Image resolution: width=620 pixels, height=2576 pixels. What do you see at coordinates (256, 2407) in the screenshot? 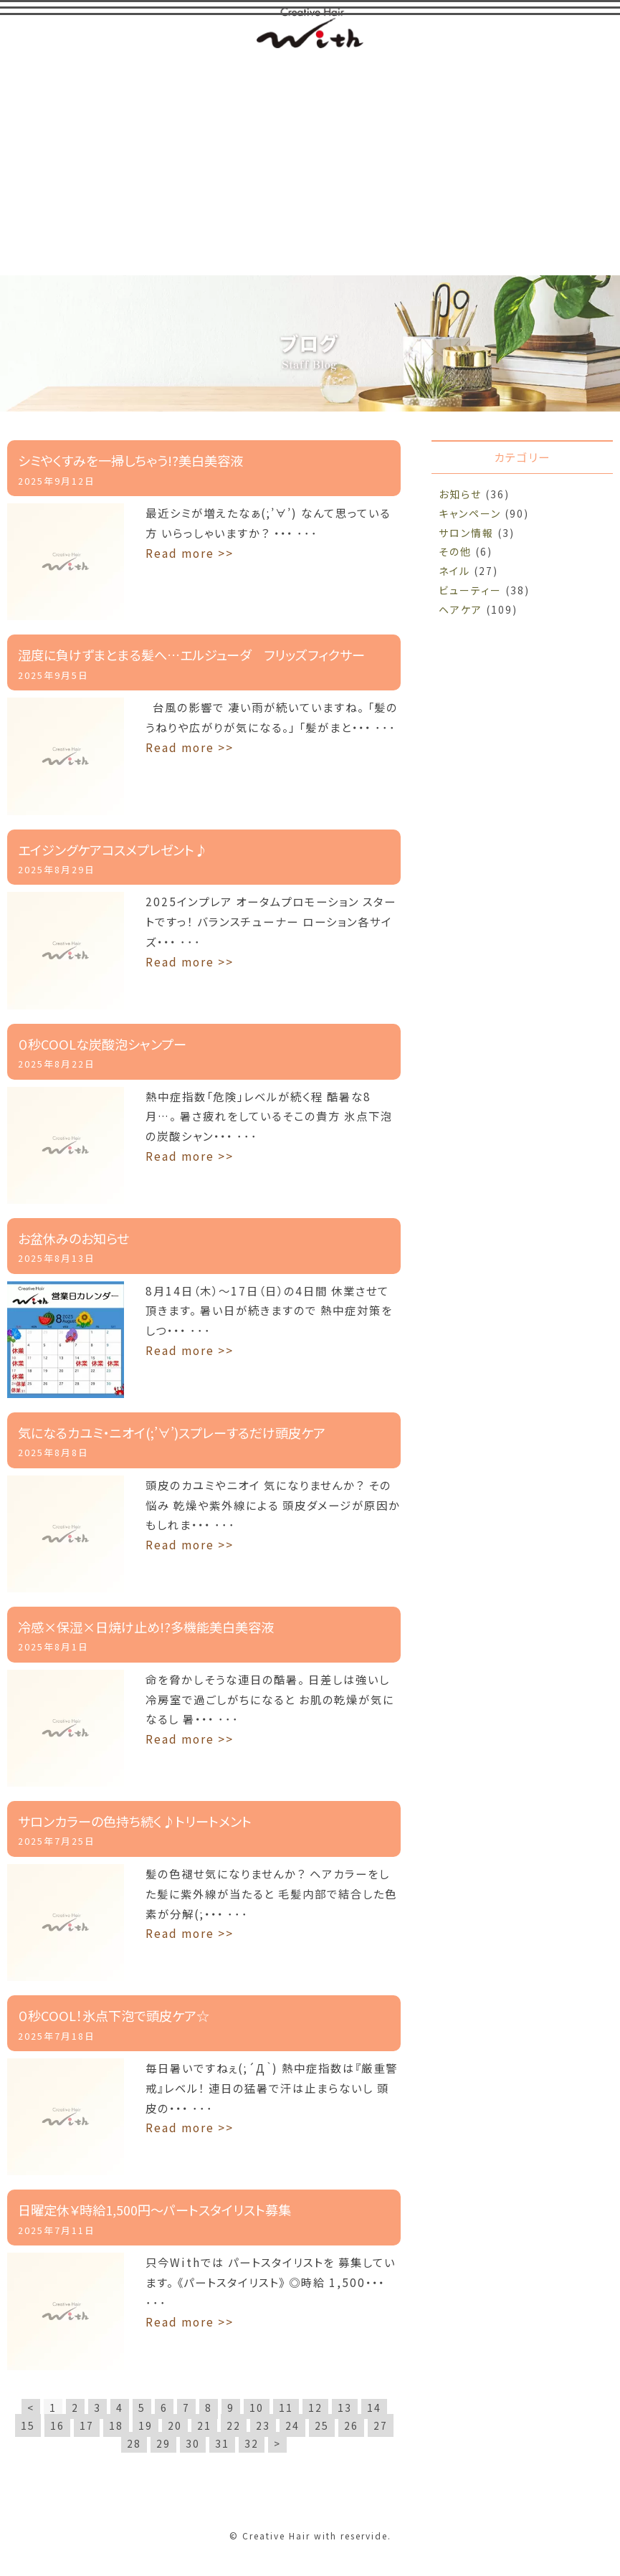
I see `10` at bounding box center [256, 2407].